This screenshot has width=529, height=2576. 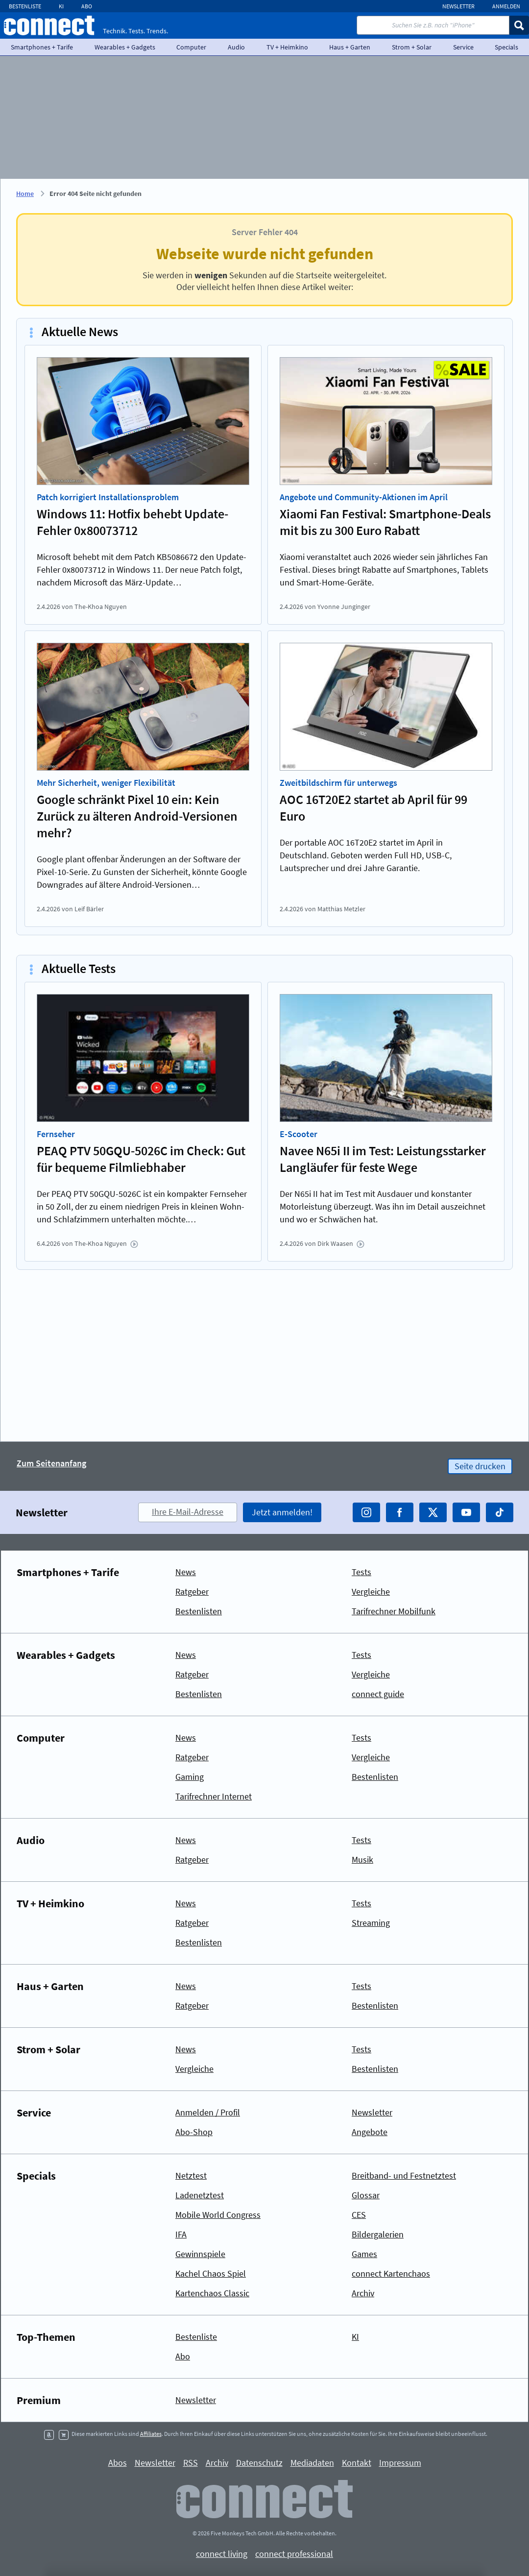 I want to click on Haus + Garten, so click(x=349, y=47).